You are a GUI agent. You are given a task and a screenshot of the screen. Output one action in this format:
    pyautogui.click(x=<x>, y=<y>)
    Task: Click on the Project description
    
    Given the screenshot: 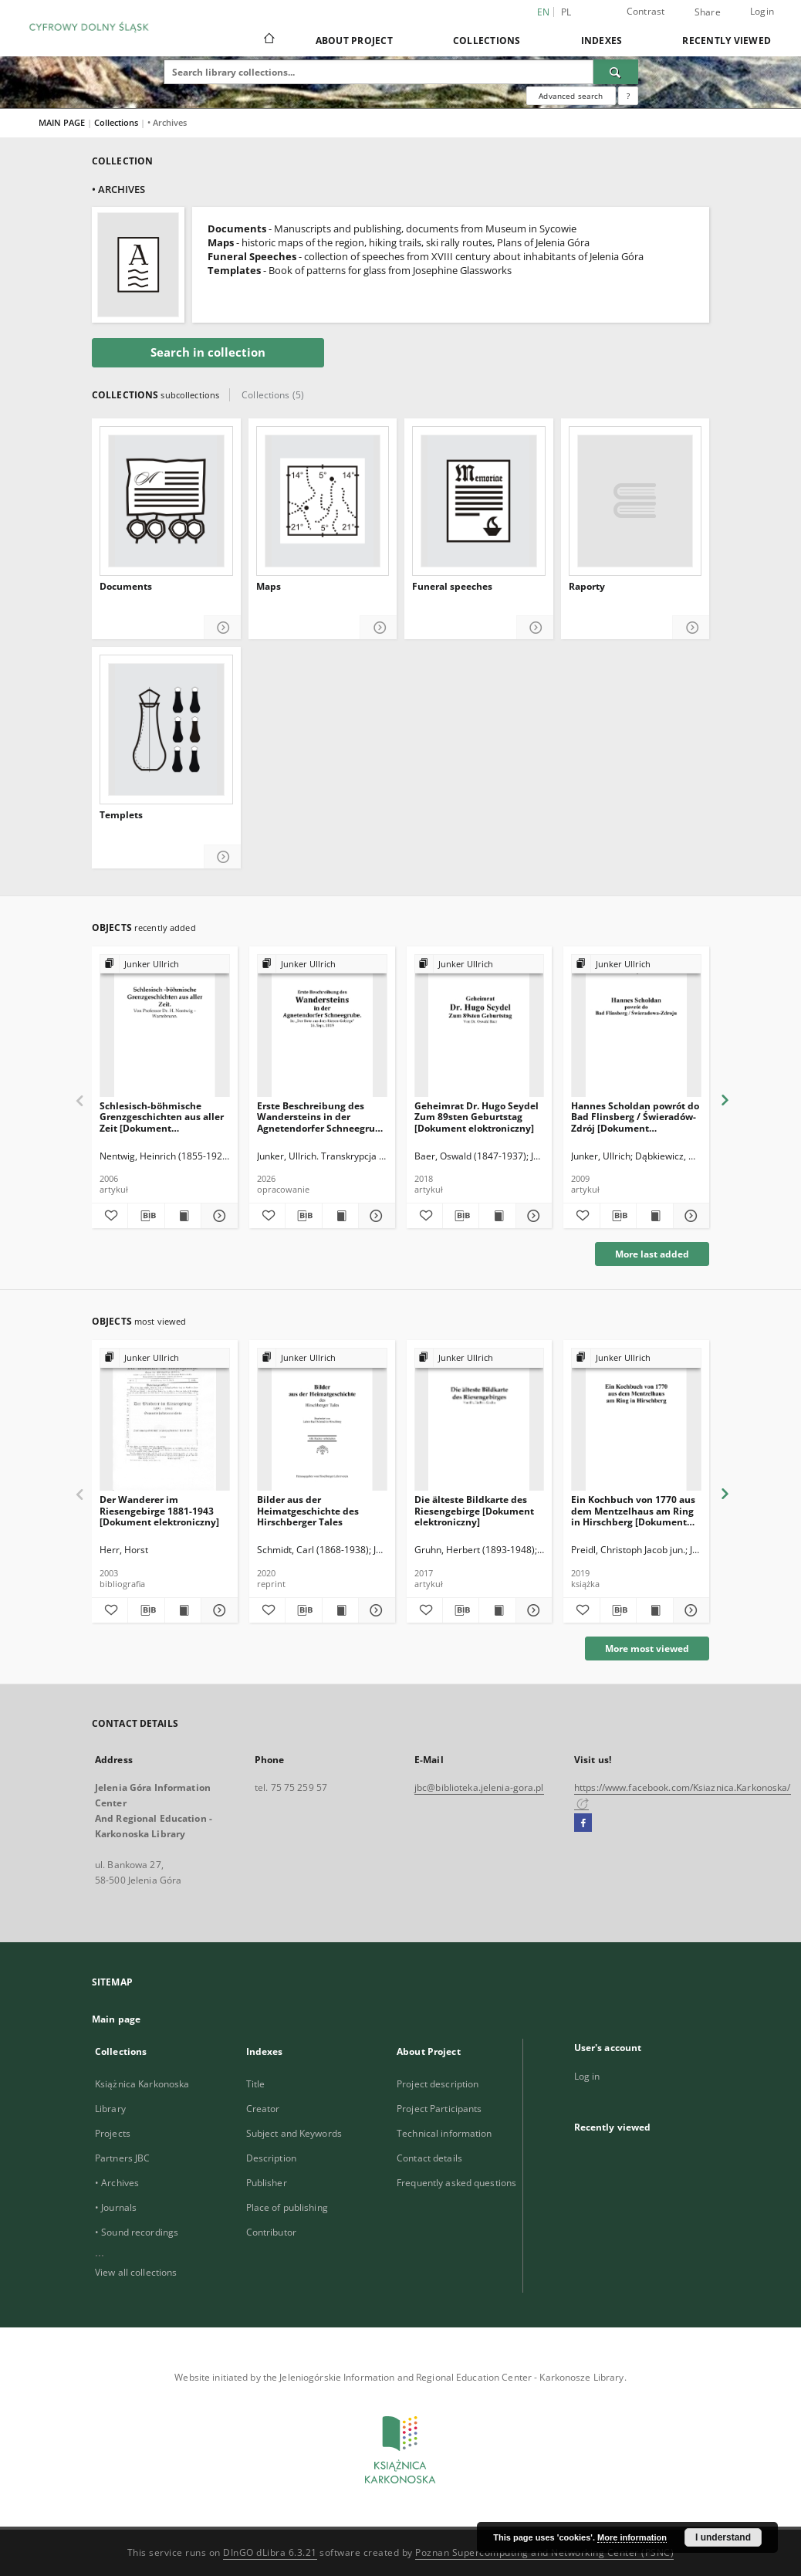 What is the action you would take?
    pyautogui.click(x=437, y=2083)
    